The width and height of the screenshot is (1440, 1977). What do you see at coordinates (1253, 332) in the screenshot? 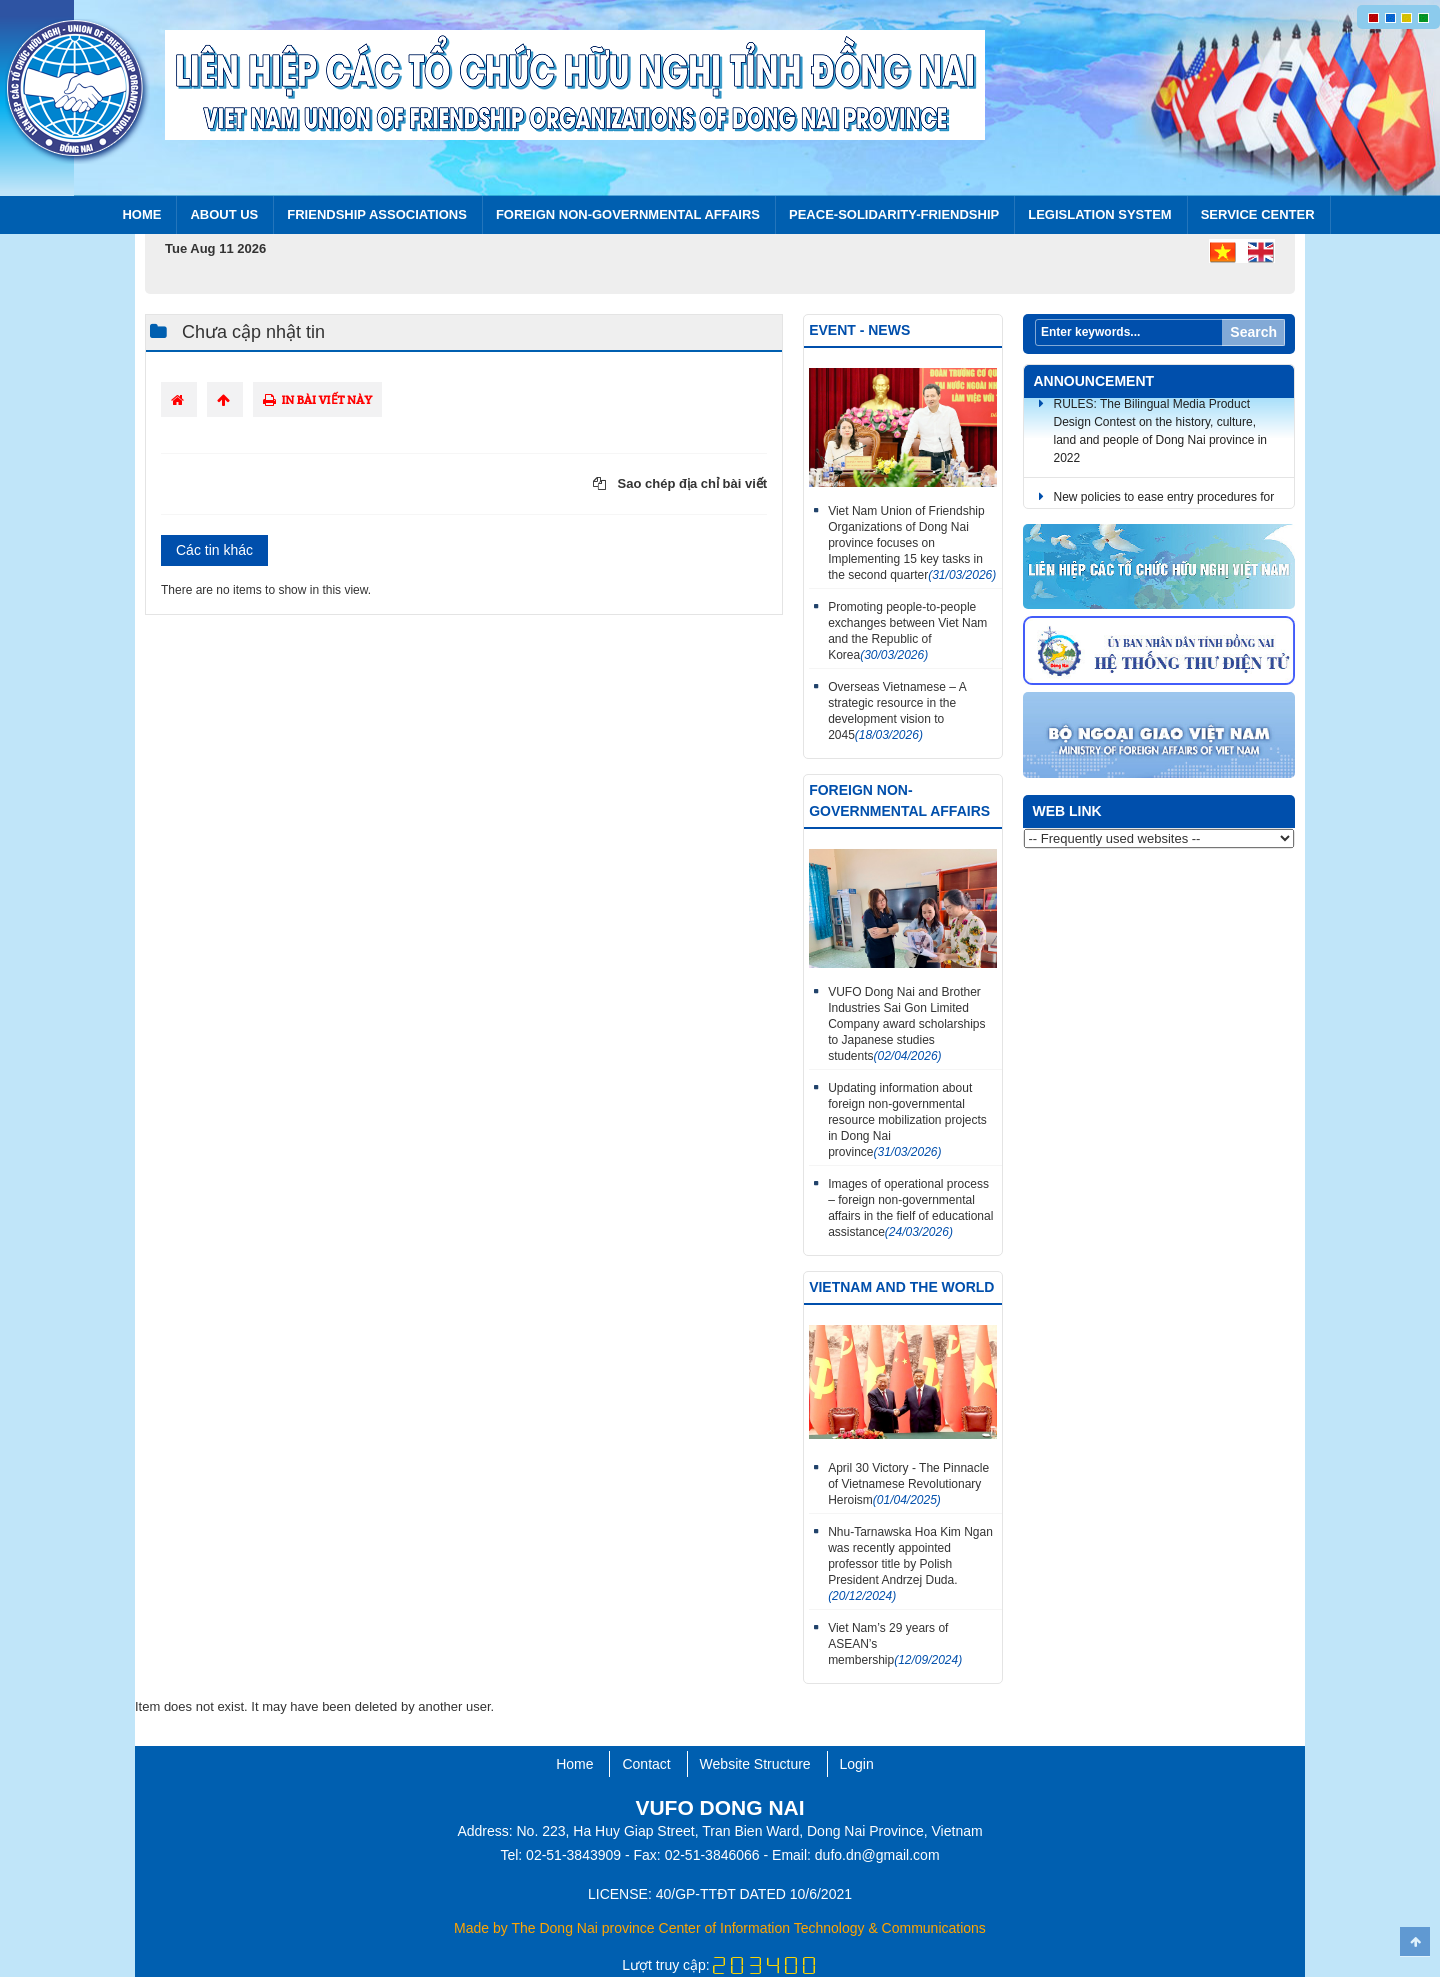
I see `Search` at bounding box center [1253, 332].